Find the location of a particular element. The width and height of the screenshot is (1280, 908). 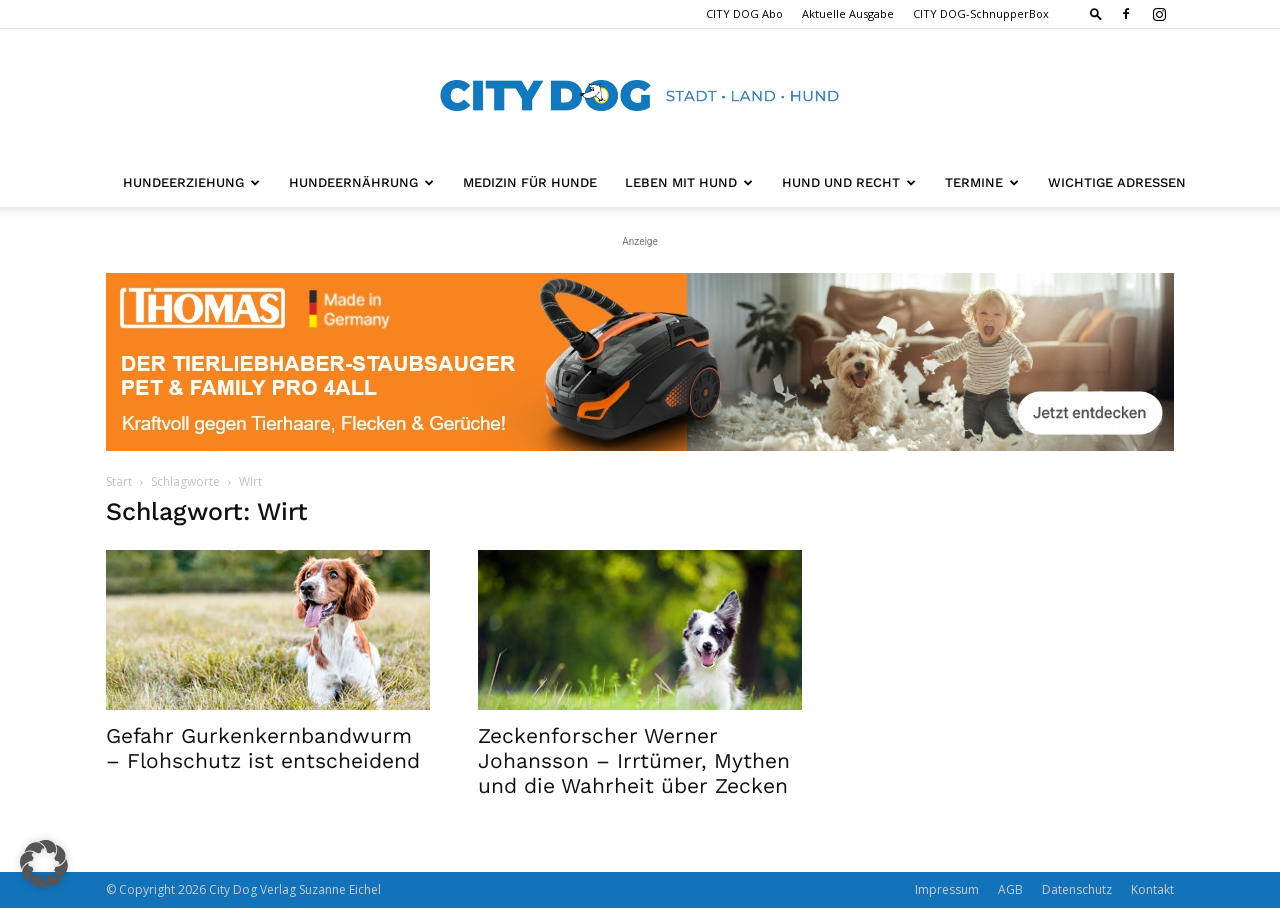

[button] is located at coordinates (1096, 13).